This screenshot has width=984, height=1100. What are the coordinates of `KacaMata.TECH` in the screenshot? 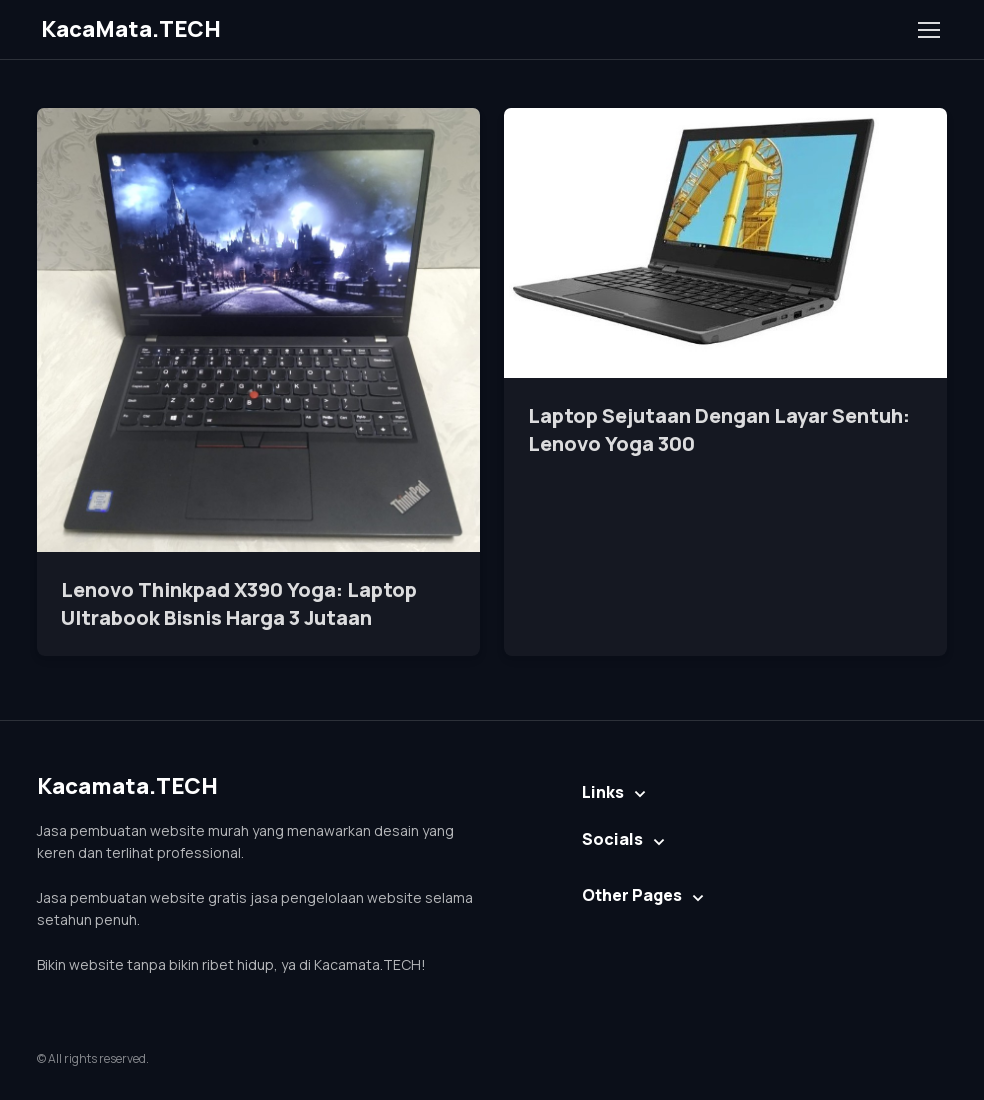 It's located at (131, 29).